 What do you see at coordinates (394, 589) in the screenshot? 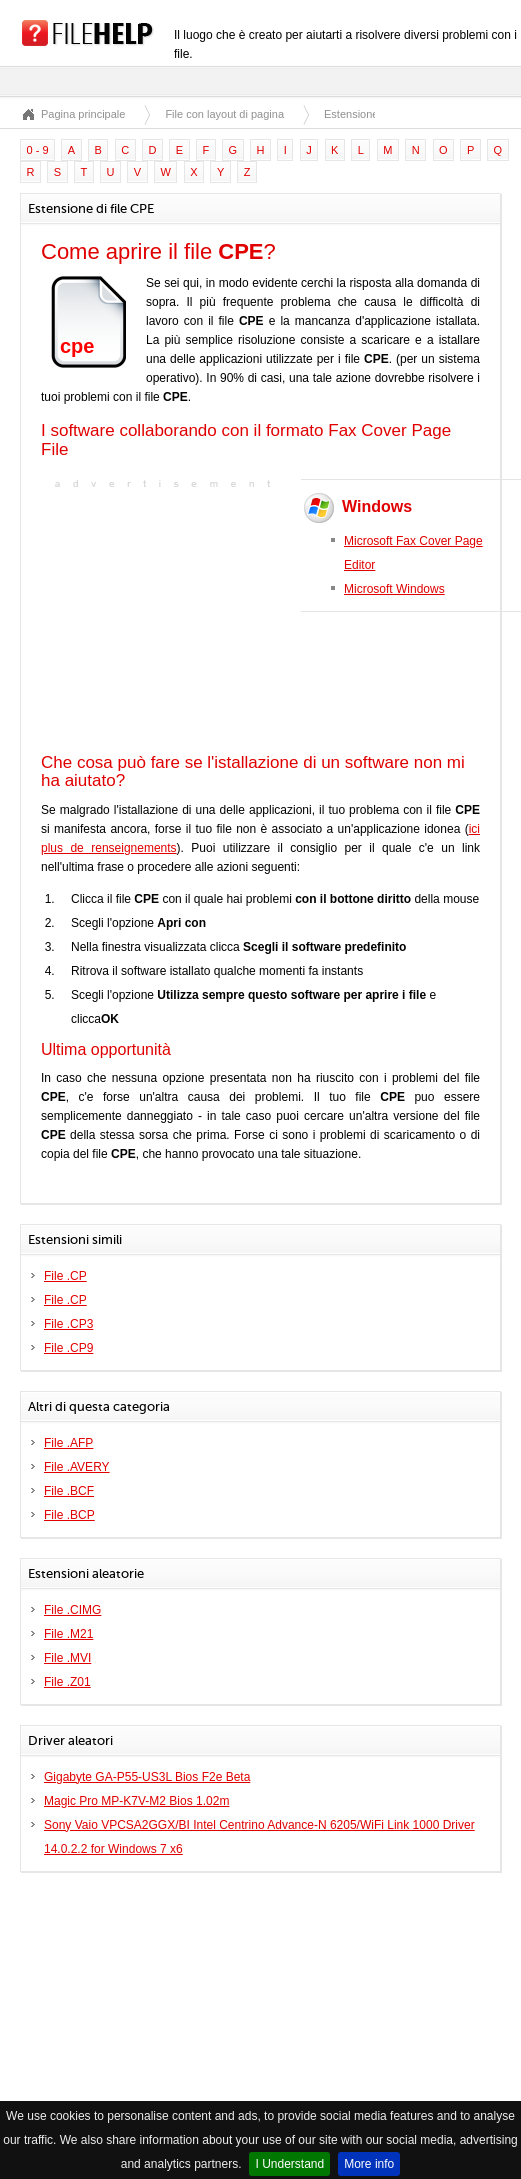
I see `Microsoft Windows` at bounding box center [394, 589].